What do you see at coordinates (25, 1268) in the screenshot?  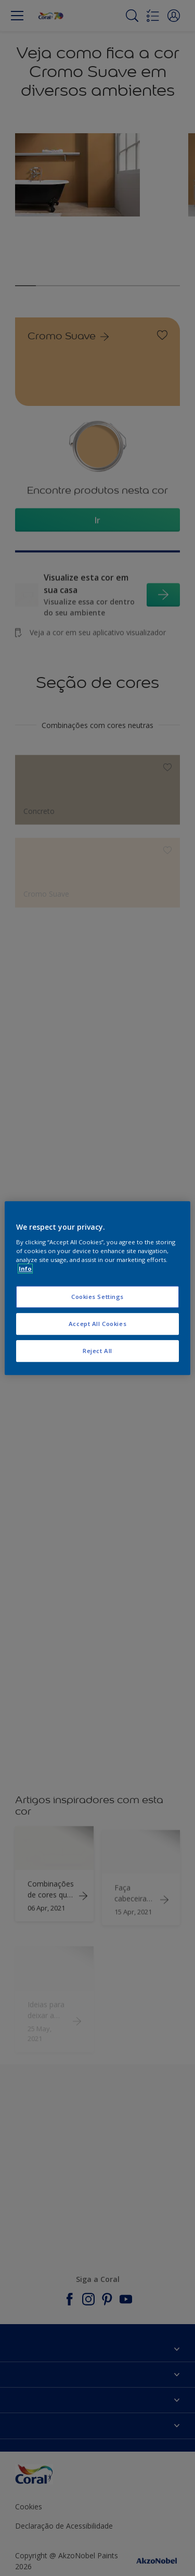 I see `Info [More information about your privacy, opens in a new tab]` at bounding box center [25, 1268].